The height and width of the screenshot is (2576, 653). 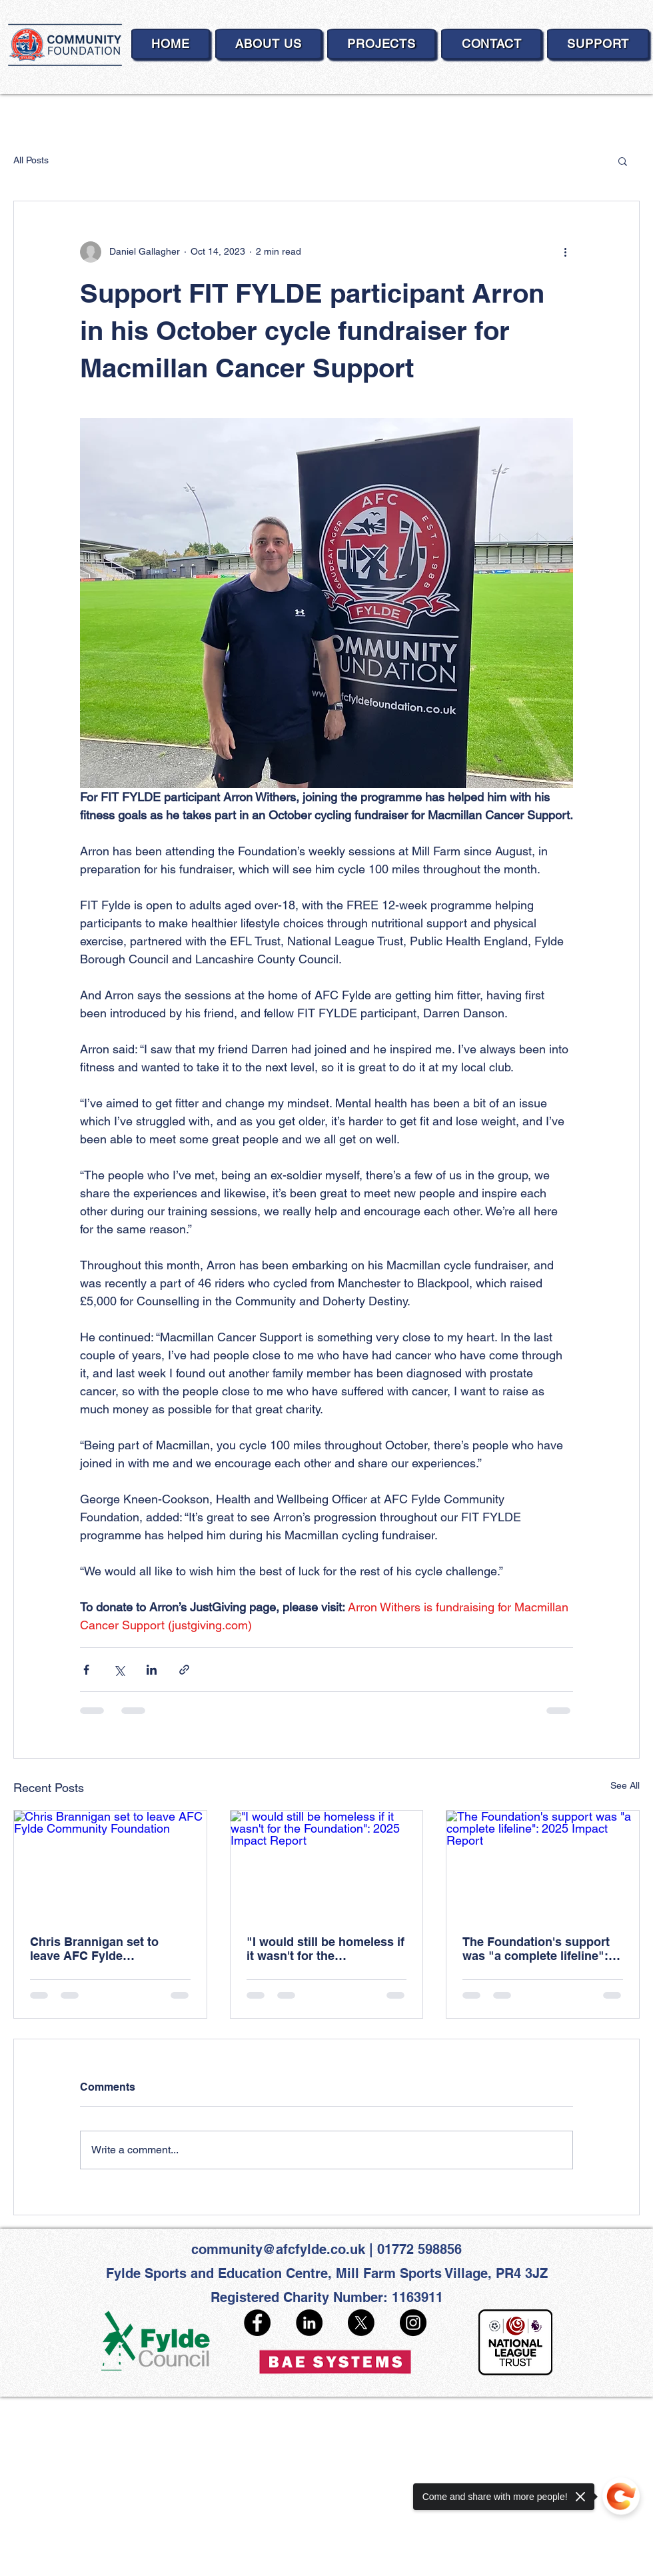 What do you see at coordinates (184, 1669) in the screenshot?
I see `[Share via link]` at bounding box center [184, 1669].